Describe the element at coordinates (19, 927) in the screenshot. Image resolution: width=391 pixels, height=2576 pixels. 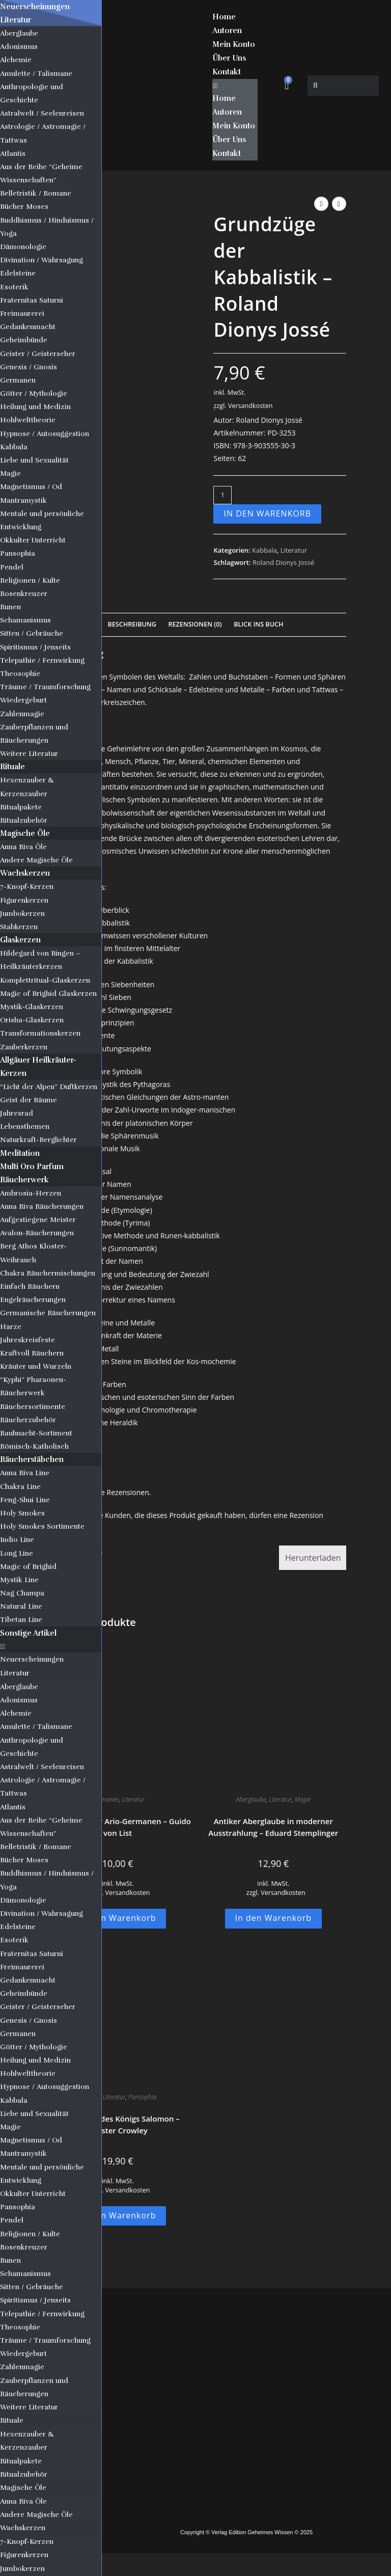
I see `Stabkerzen` at that location.